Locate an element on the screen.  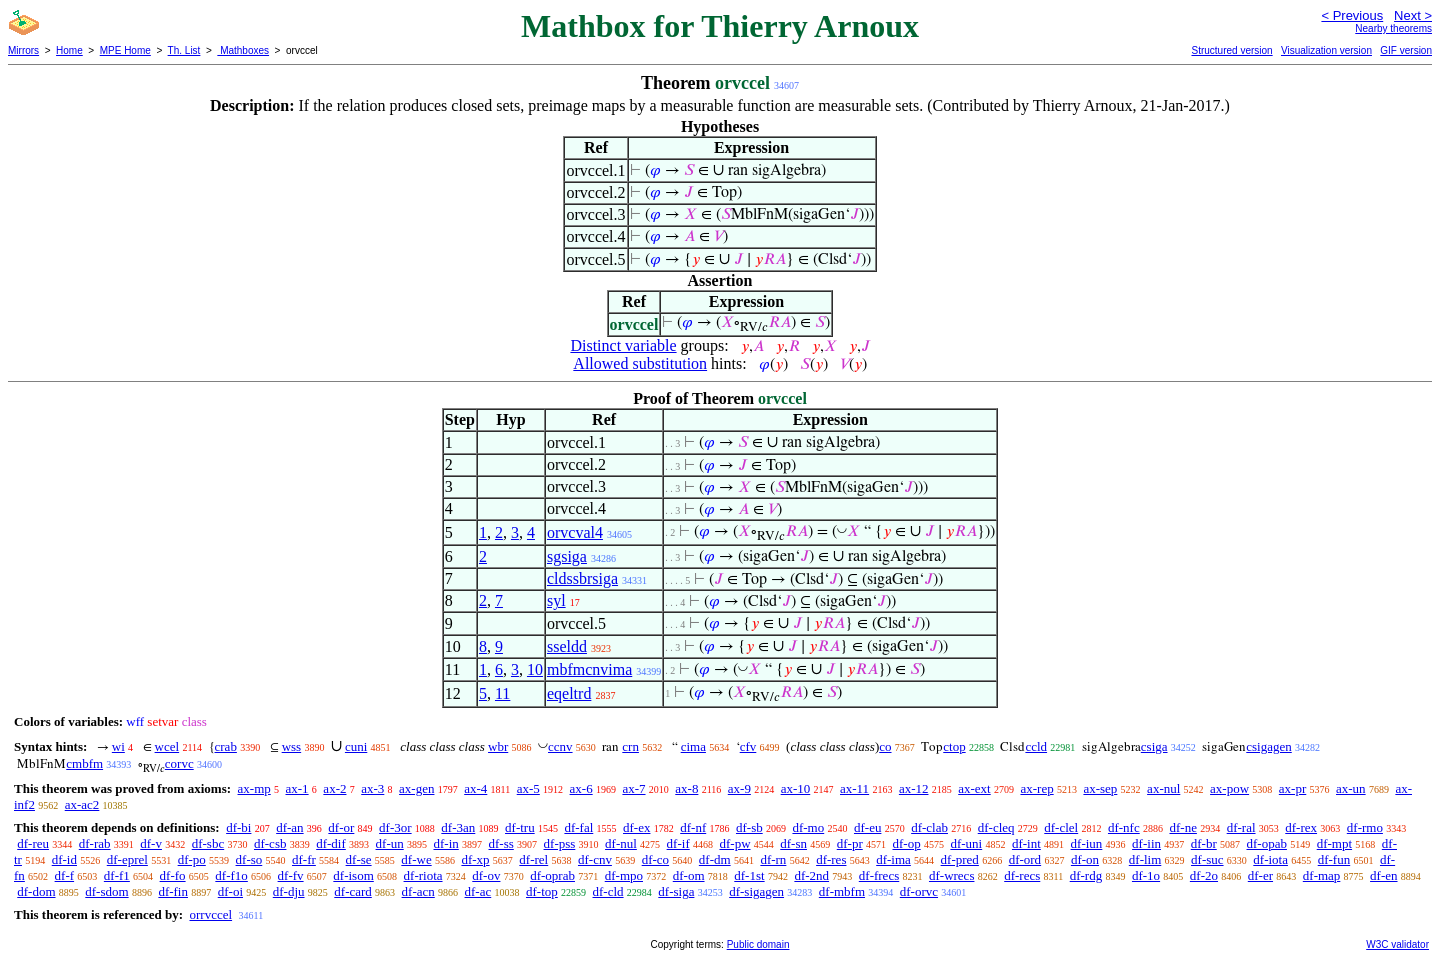
df-so is located at coordinates (249, 859).